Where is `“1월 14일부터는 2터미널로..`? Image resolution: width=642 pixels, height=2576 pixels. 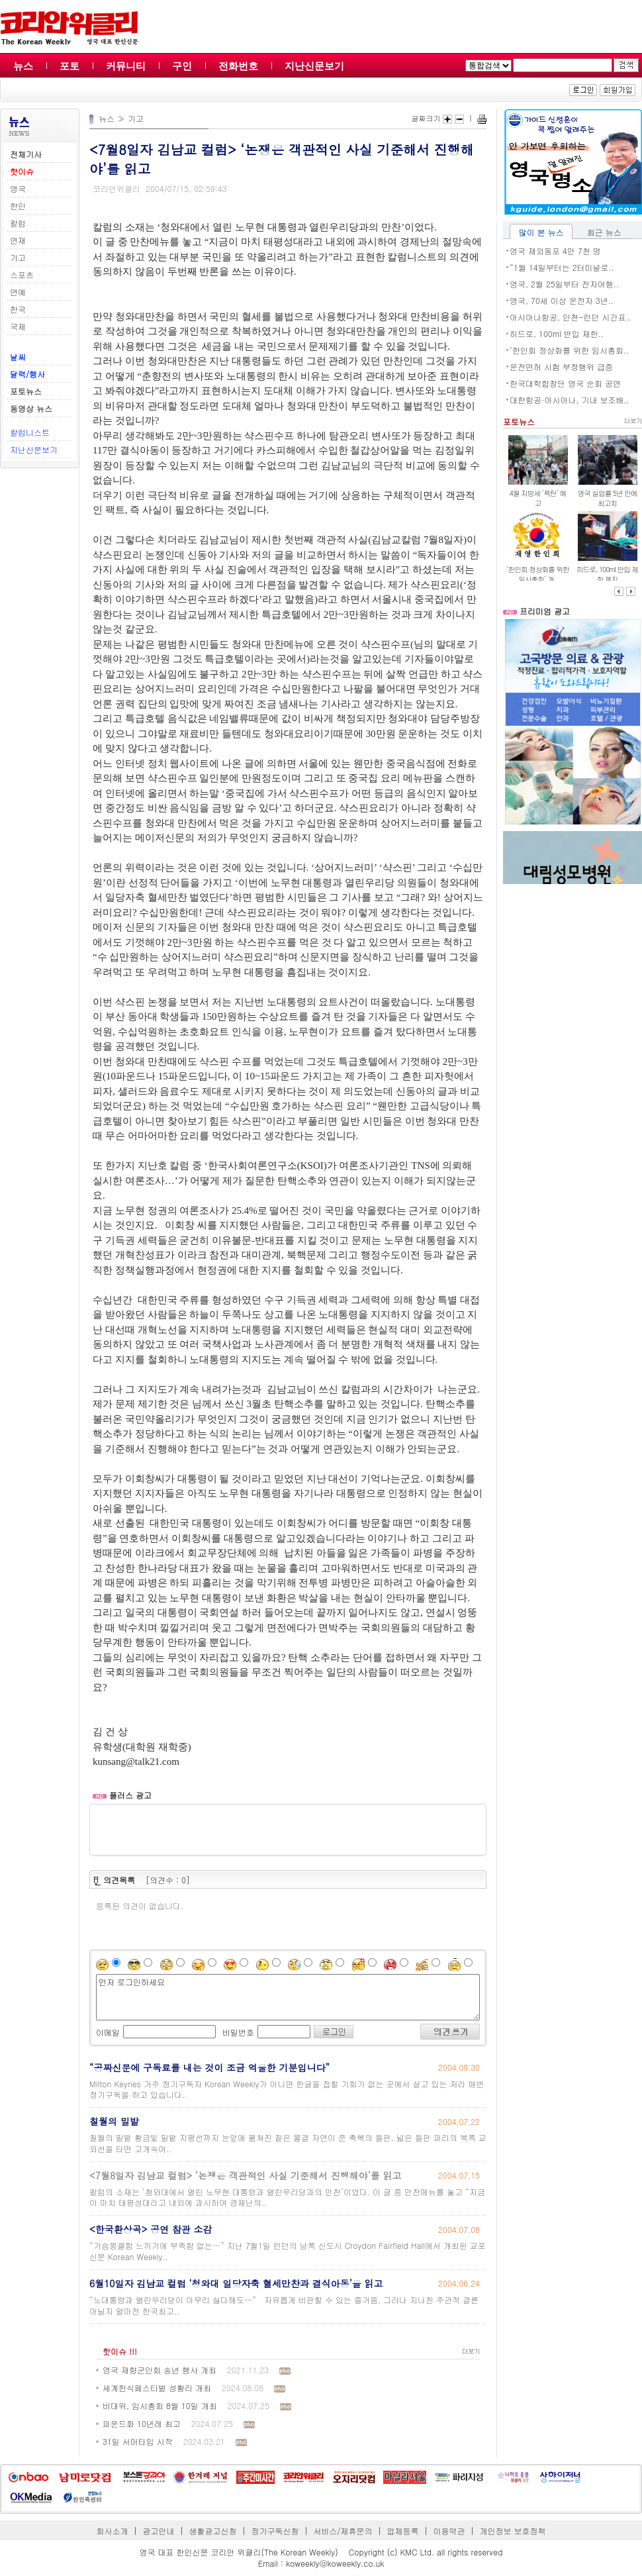 “1월 14일부터는 2터미널로.. is located at coordinates (562, 267).